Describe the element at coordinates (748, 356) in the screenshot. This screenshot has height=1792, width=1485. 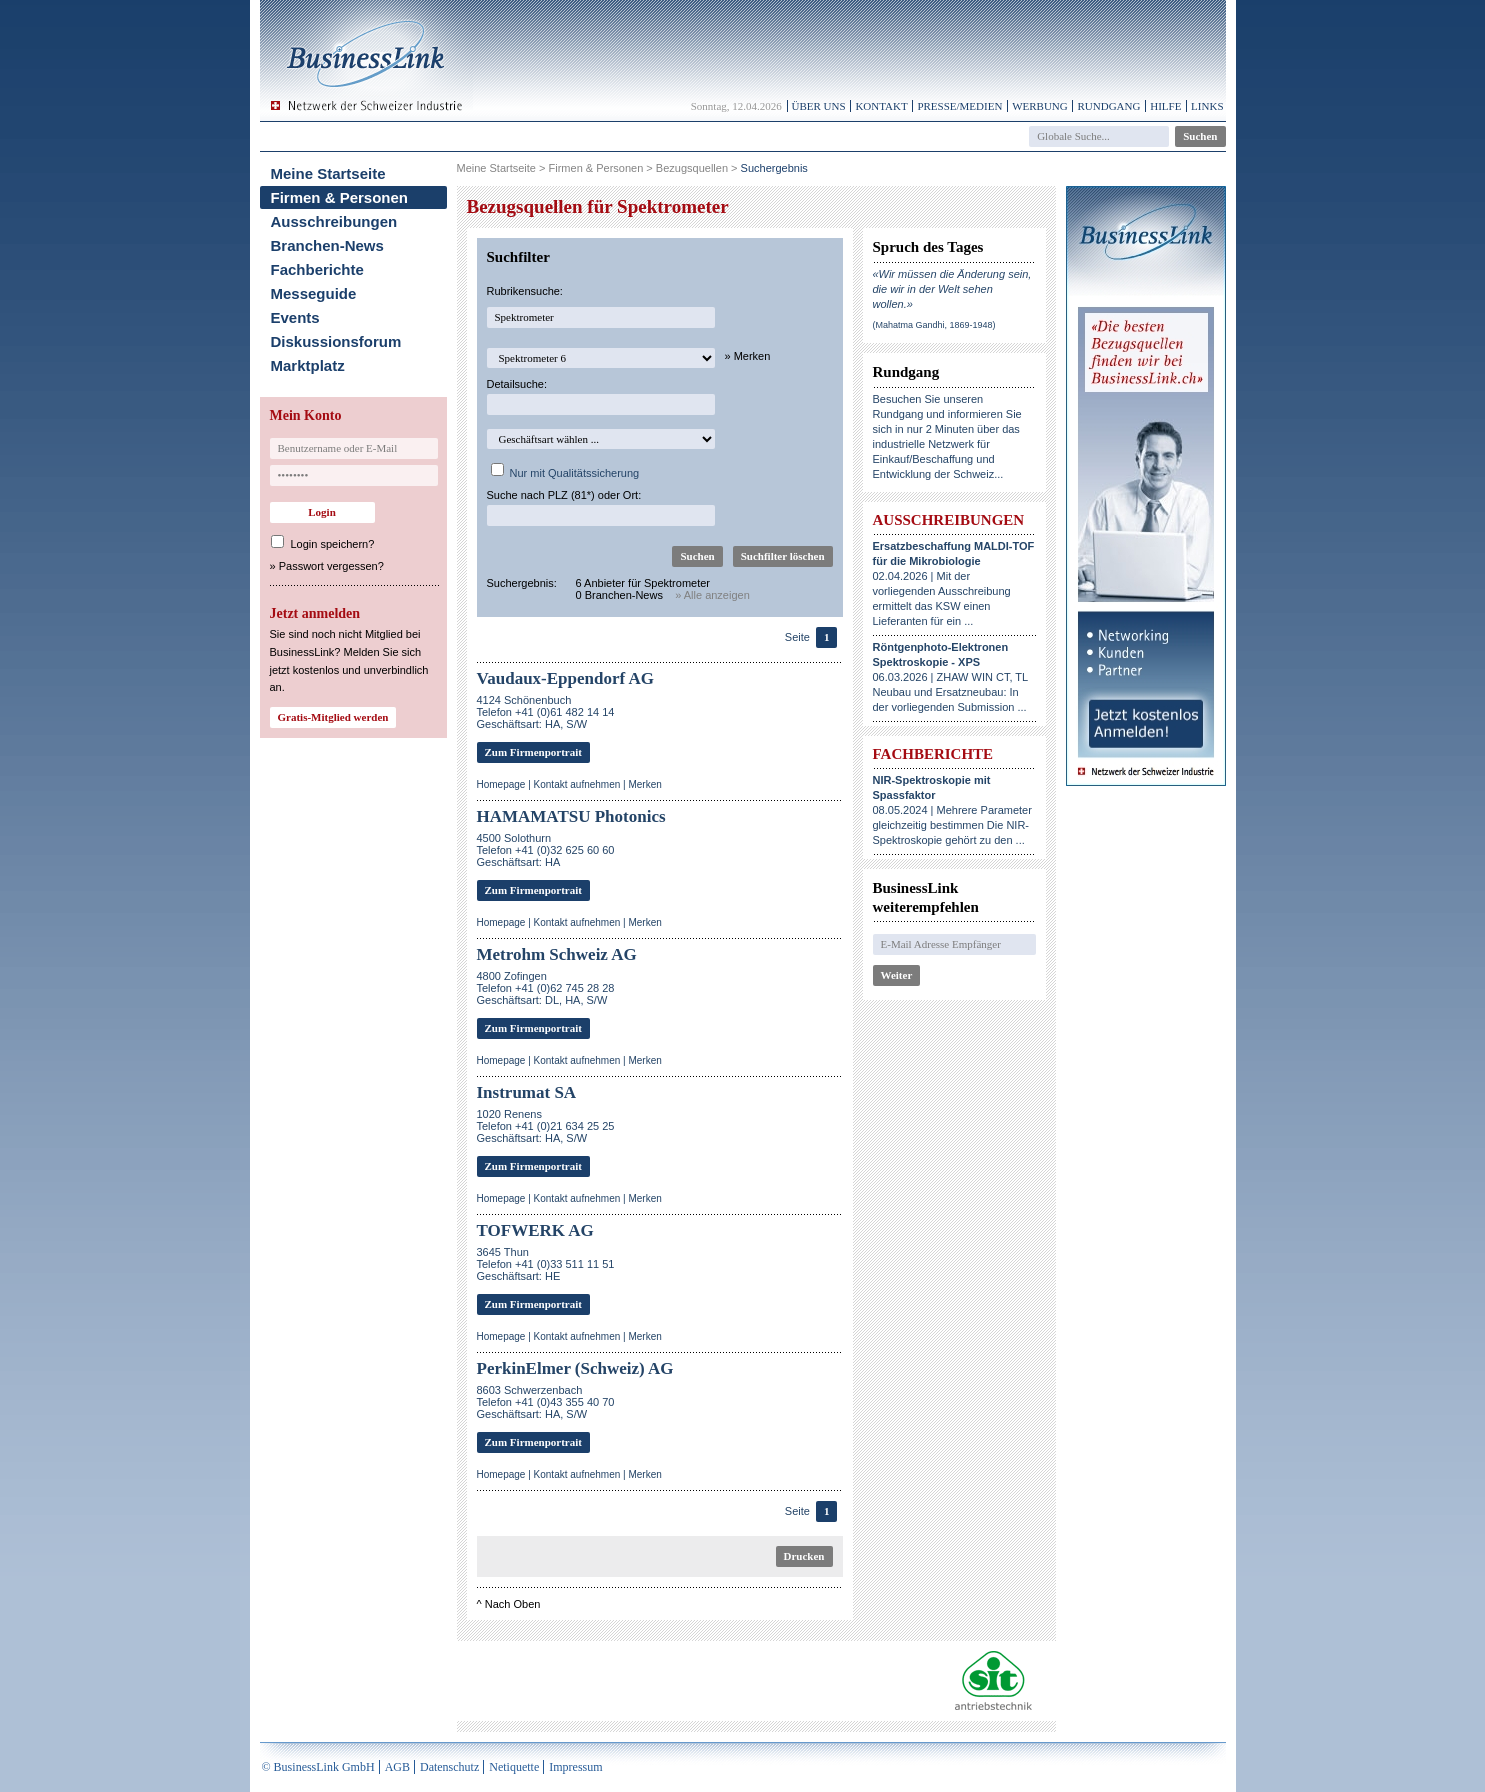
I see `» Merken` at that location.